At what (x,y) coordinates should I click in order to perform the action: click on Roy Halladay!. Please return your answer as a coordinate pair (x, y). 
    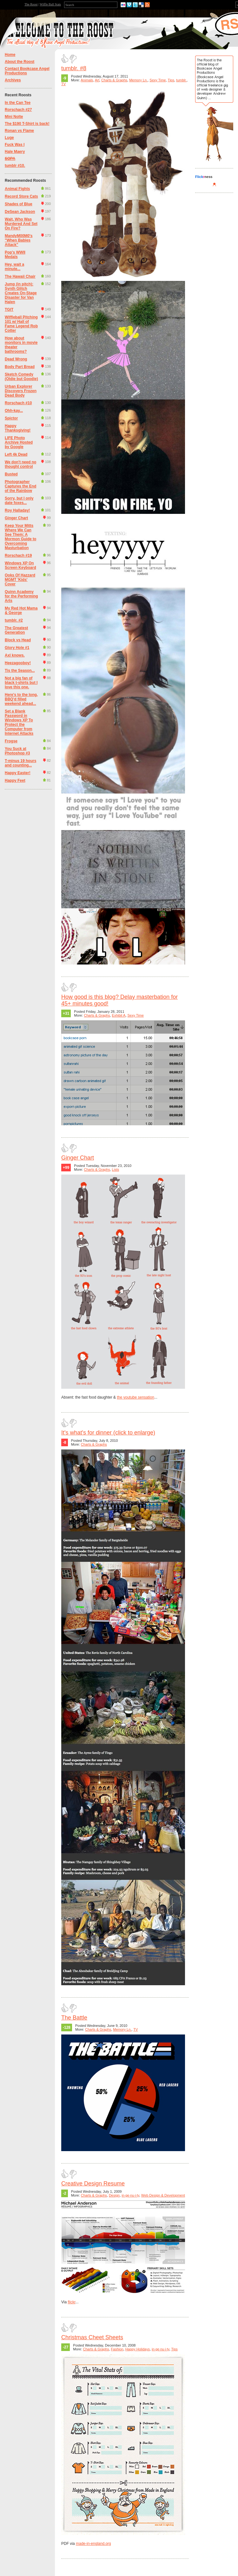
    Looking at the image, I should click on (17, 510).